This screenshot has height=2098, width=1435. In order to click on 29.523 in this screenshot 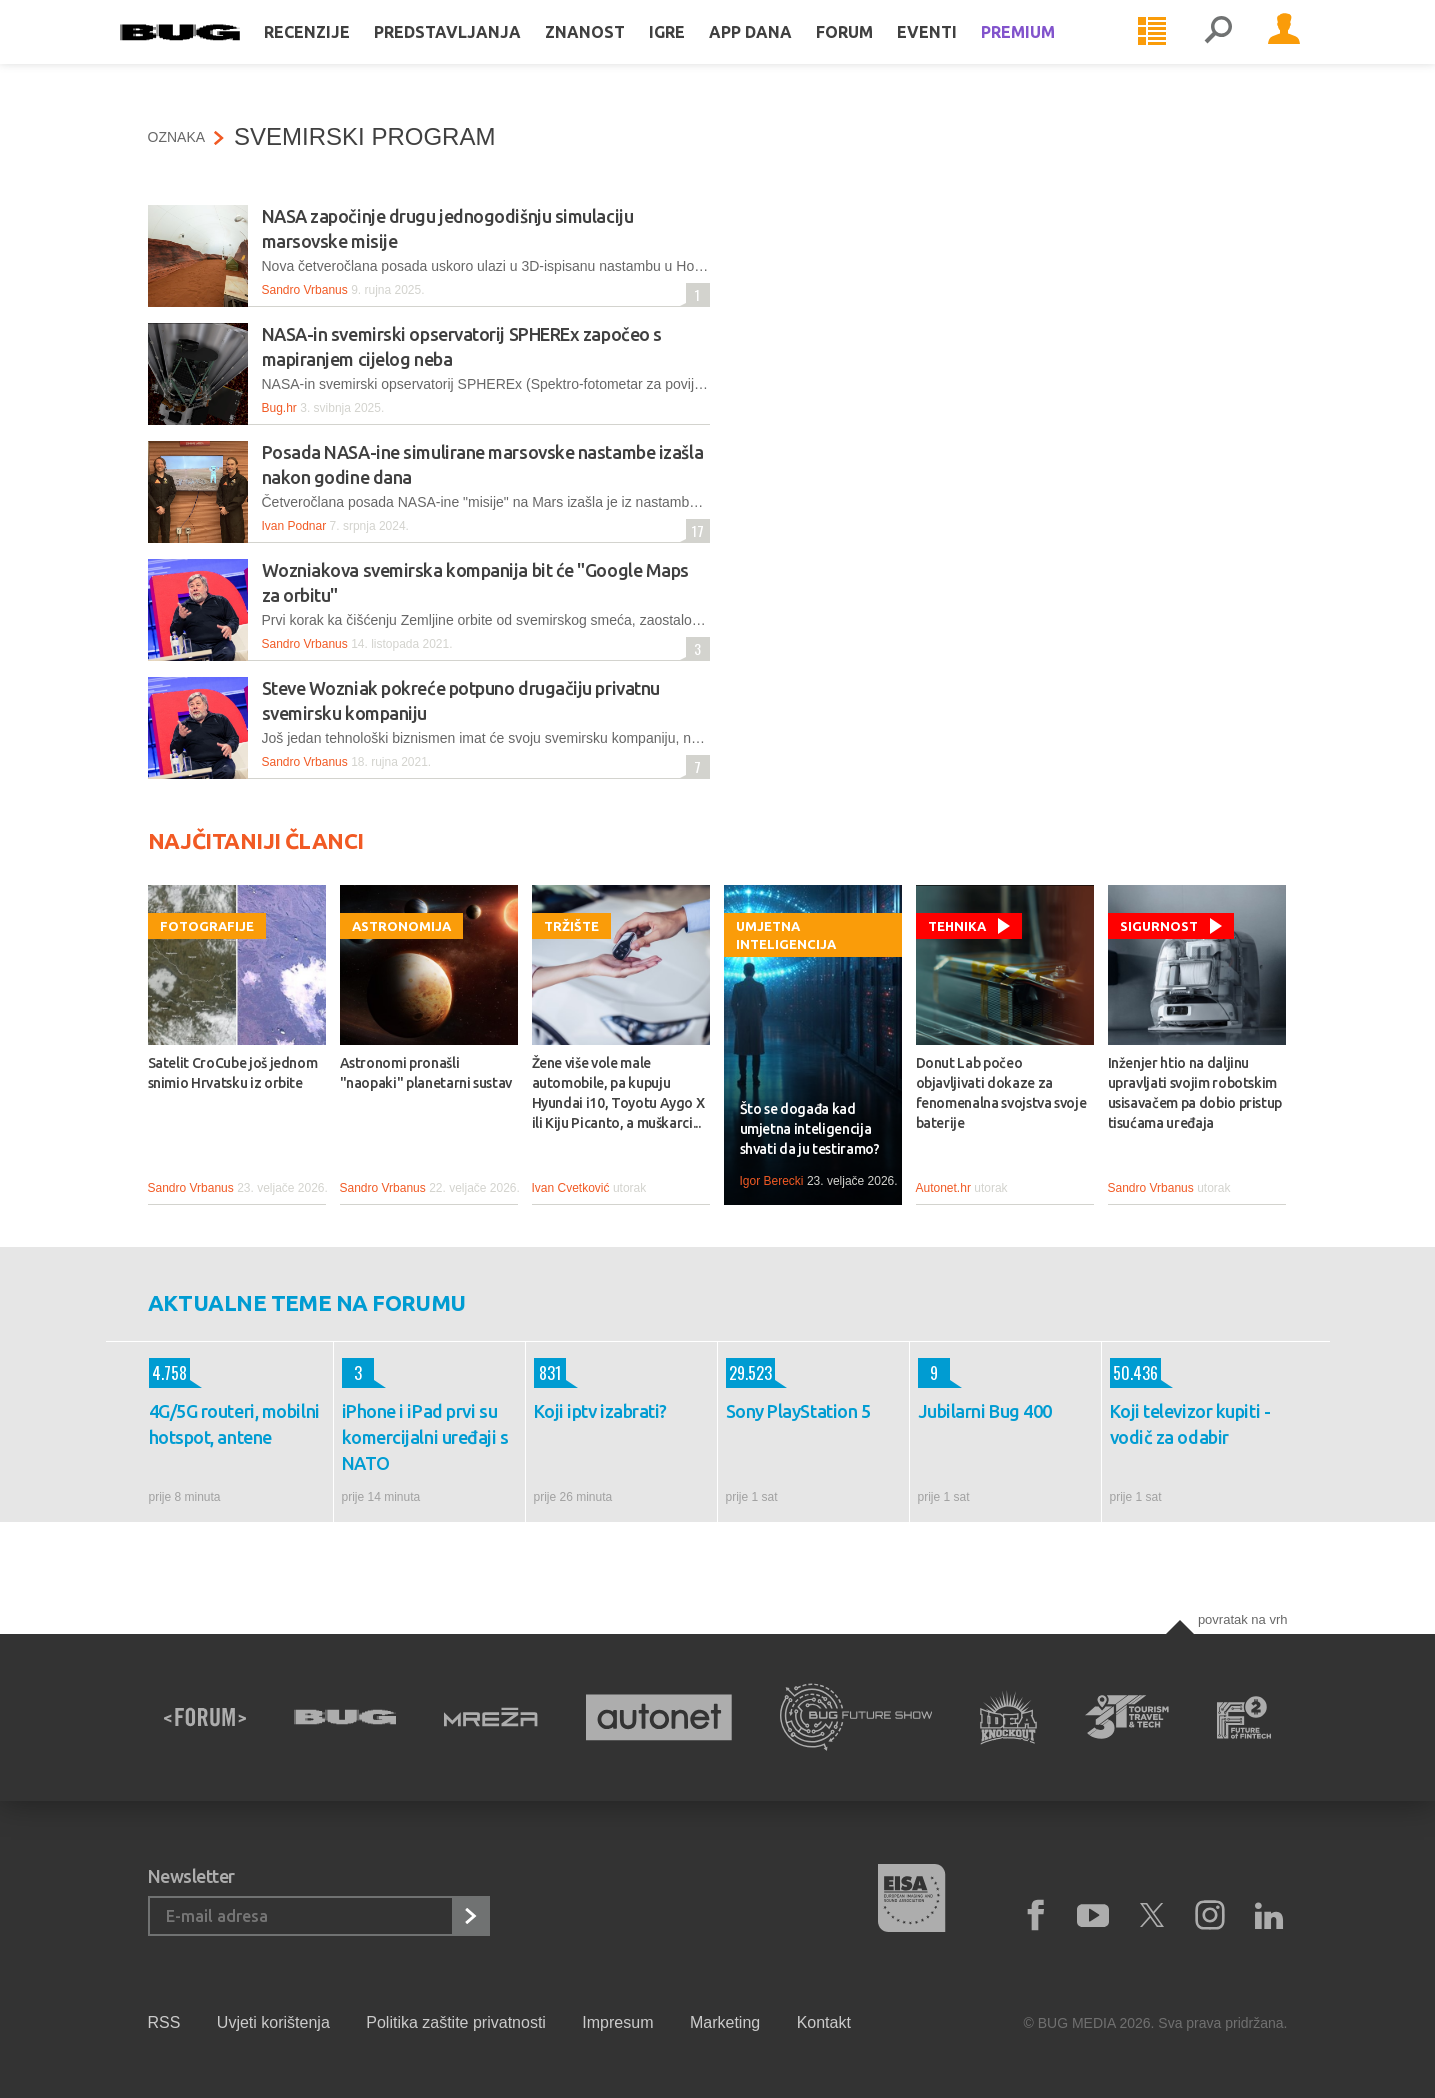, I will do `click(749, 1373)`.